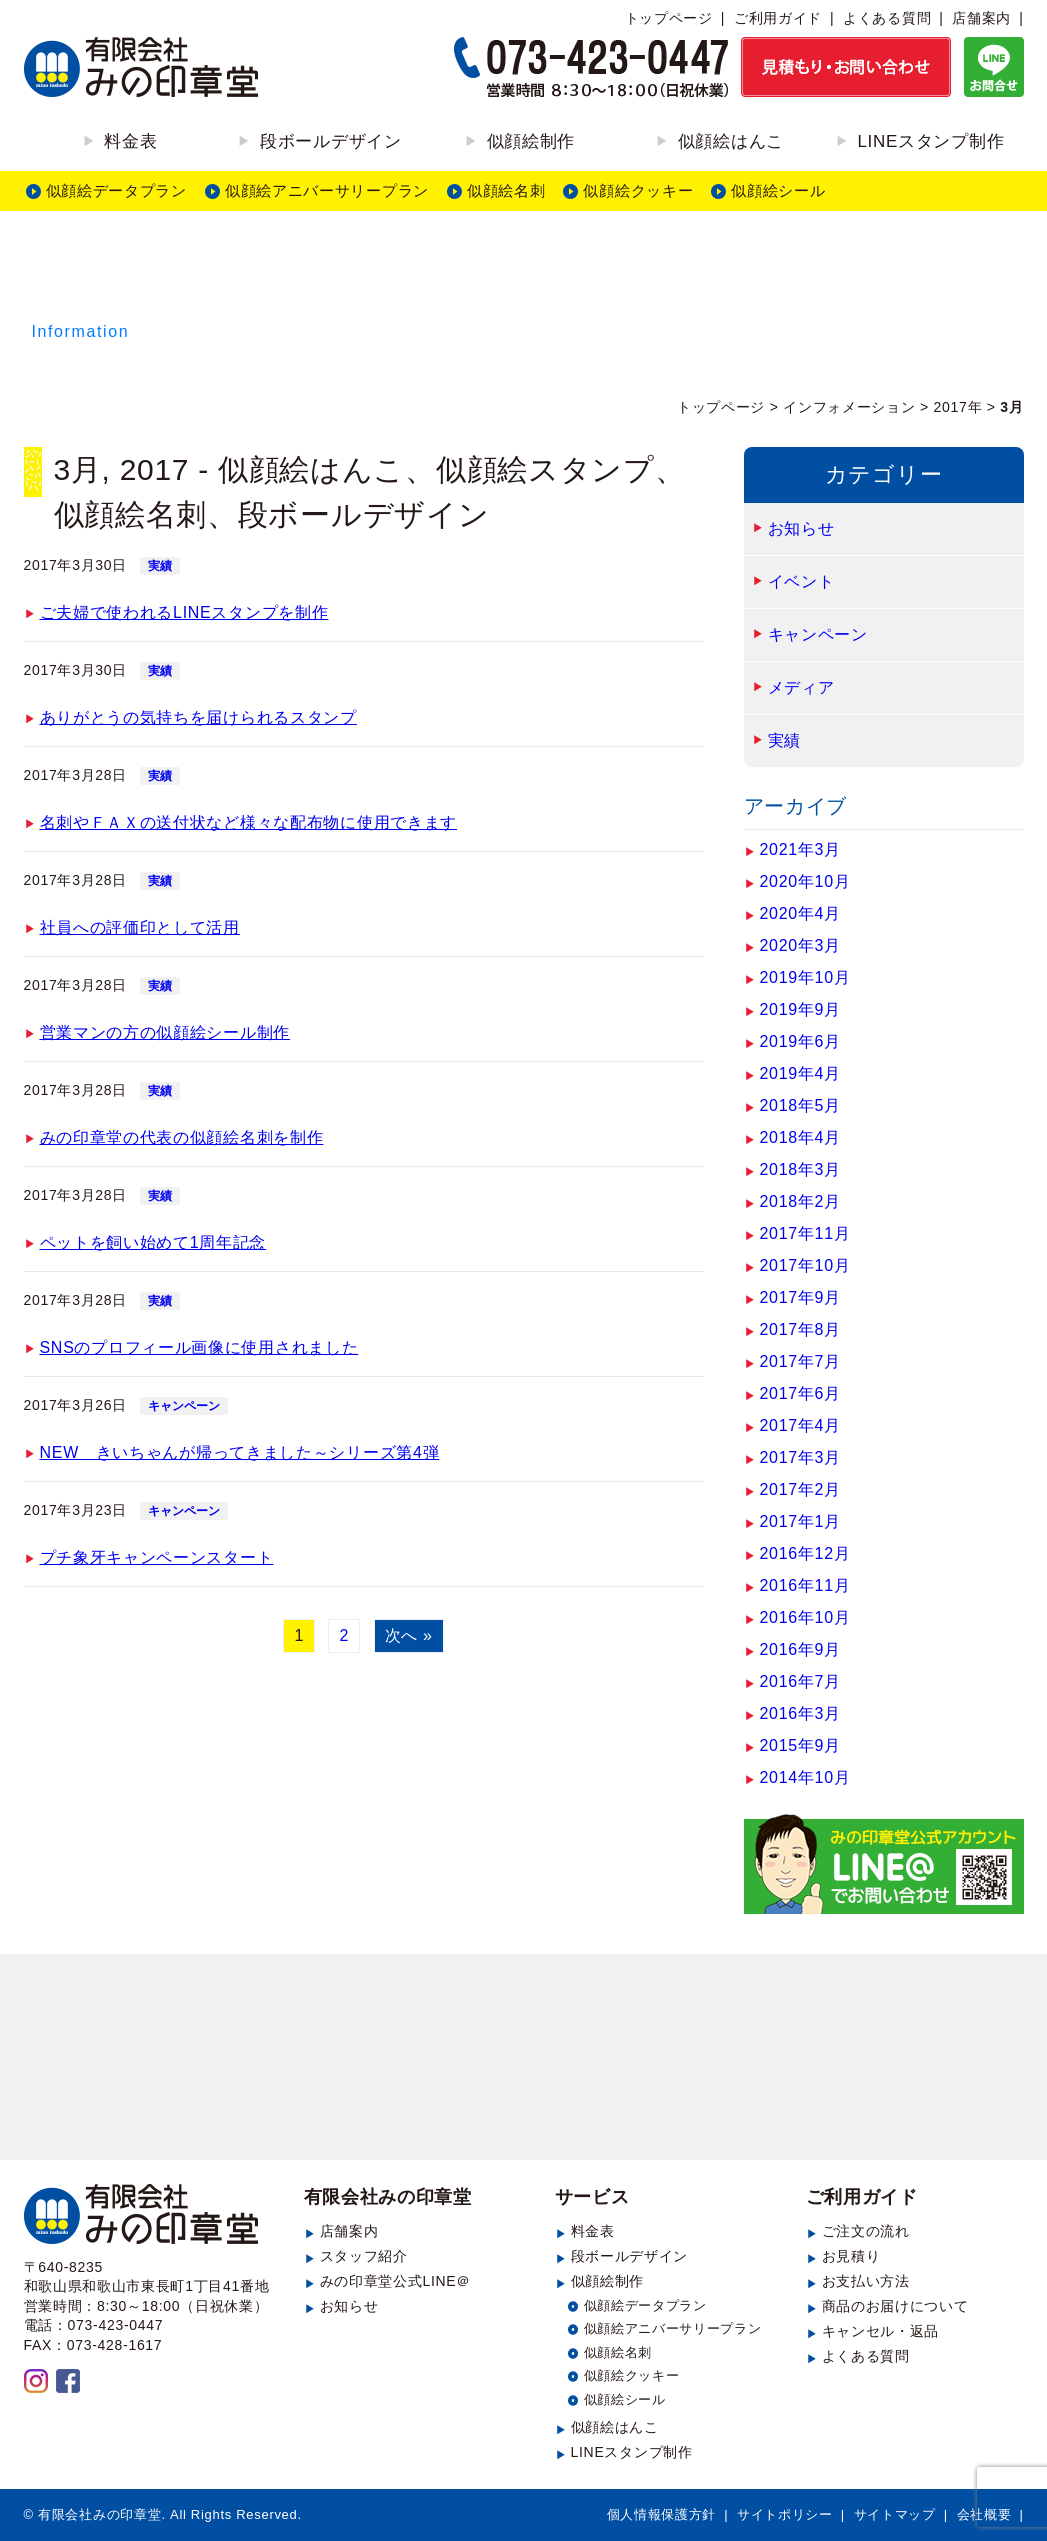  What do you see at coordinates (778, 190) in the screenshot?
I see `似顔絵シール` at bounding box center [778, 190].